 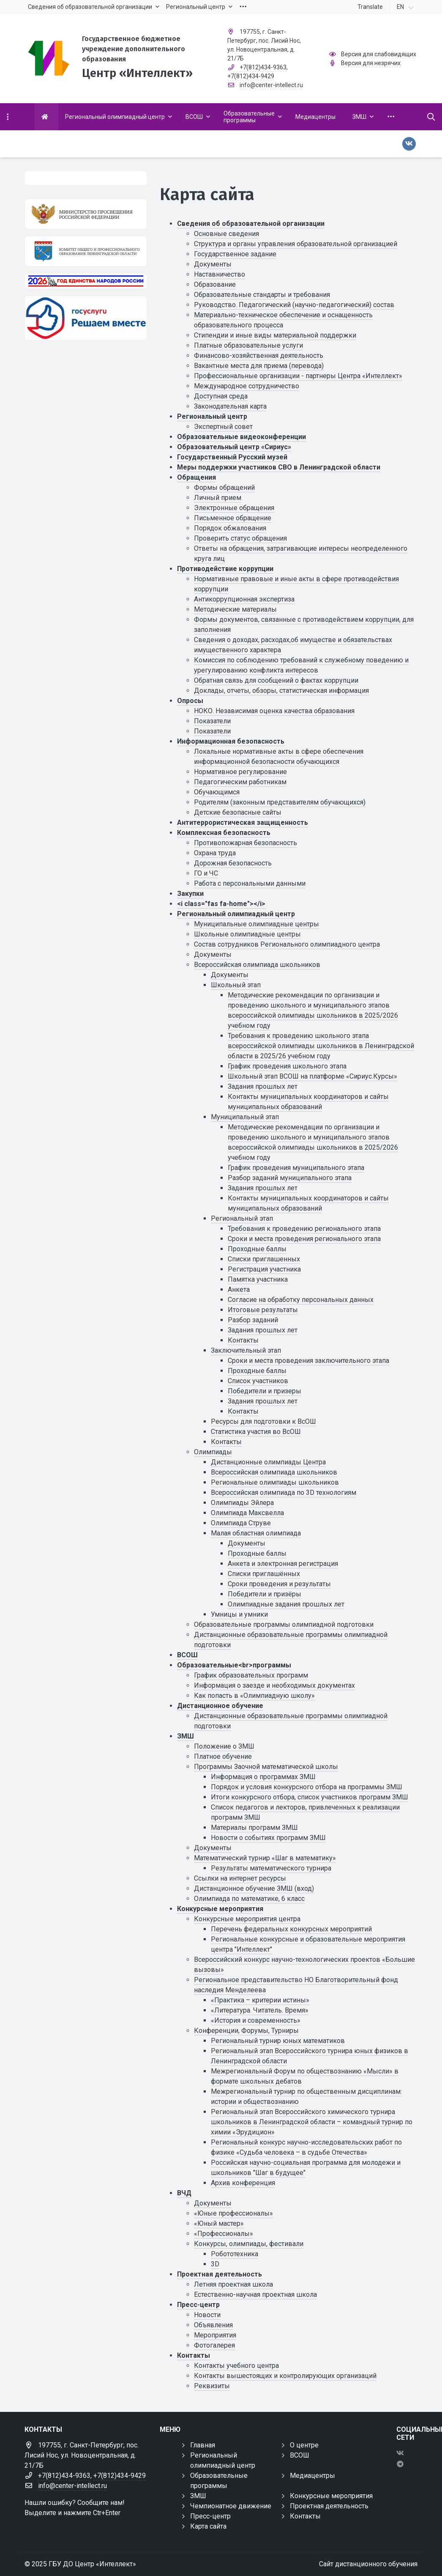 What do you see at coordinates (255, 2020) in the screenshot?
I see `«История и современность»` at bounding box center [255, 2020].